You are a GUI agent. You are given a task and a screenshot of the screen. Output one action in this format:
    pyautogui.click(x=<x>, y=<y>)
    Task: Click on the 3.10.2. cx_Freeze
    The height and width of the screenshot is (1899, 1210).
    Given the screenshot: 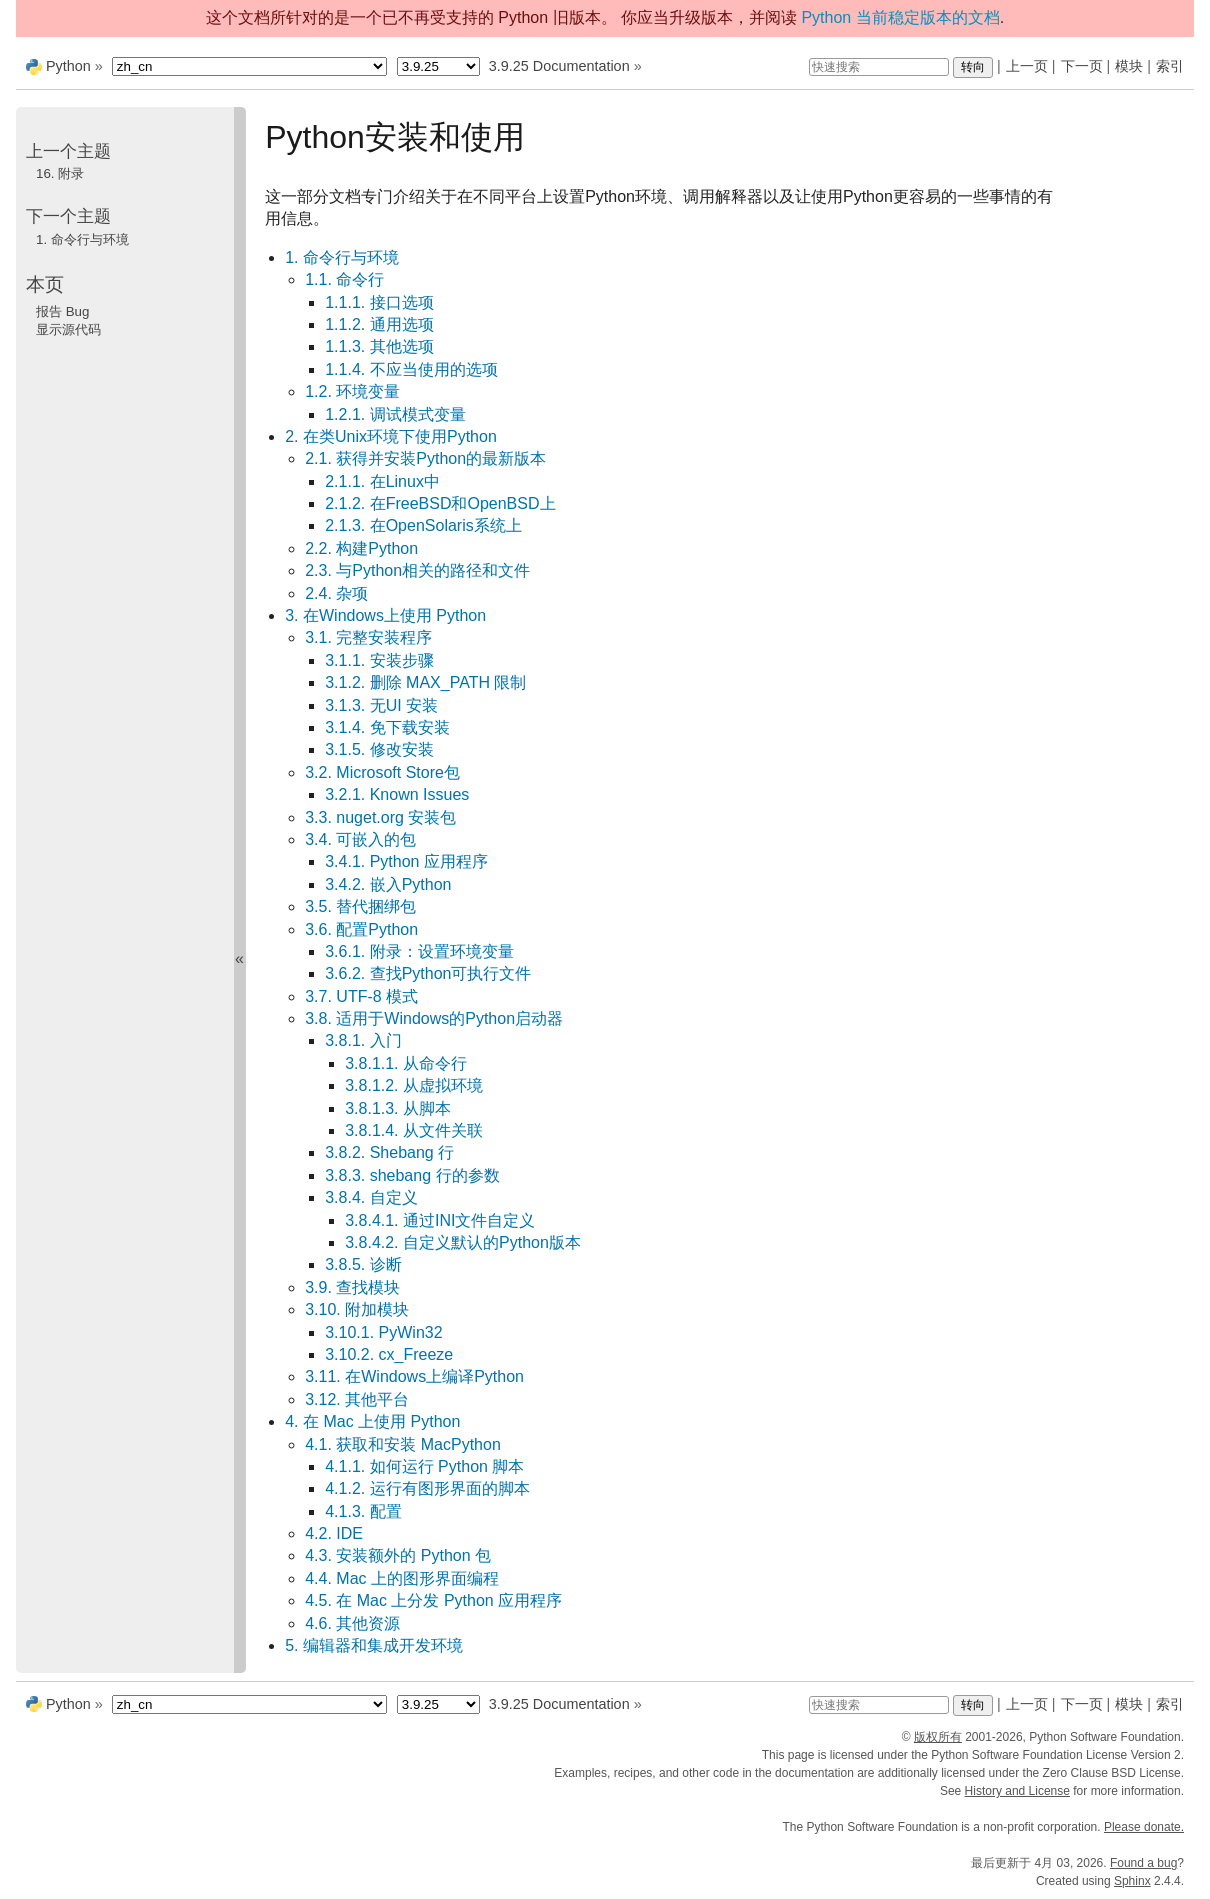 What is the action you would take?
    pyautogui.click(x=389, y=1354)
    